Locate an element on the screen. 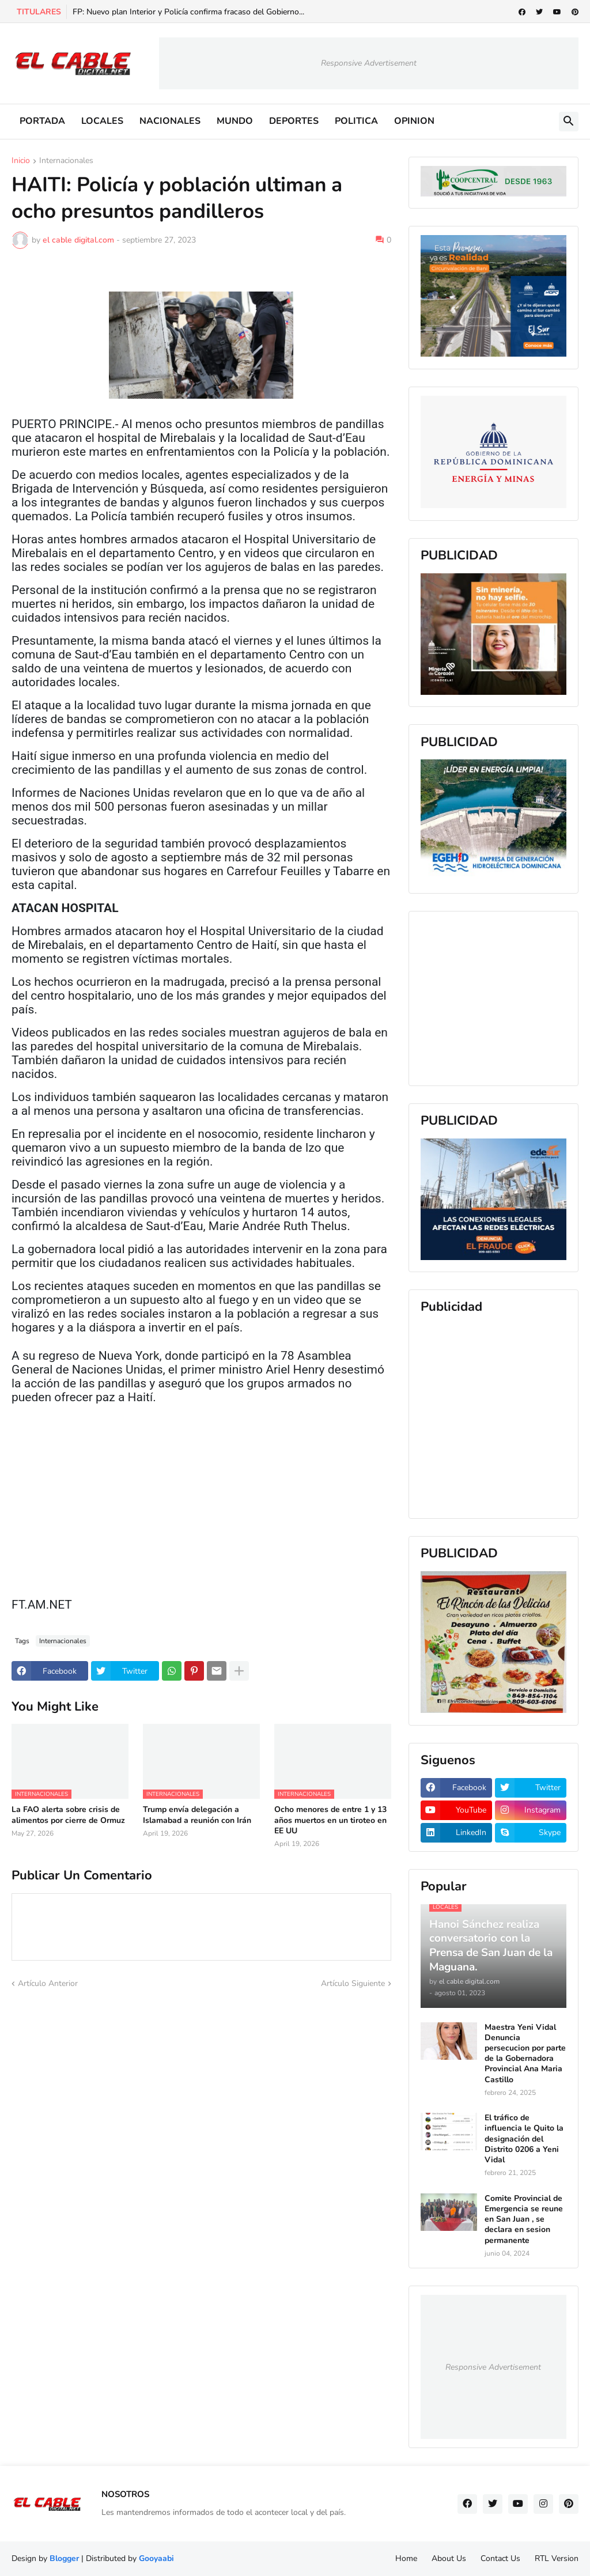  PORTADA is located at coordinates (42, 121).